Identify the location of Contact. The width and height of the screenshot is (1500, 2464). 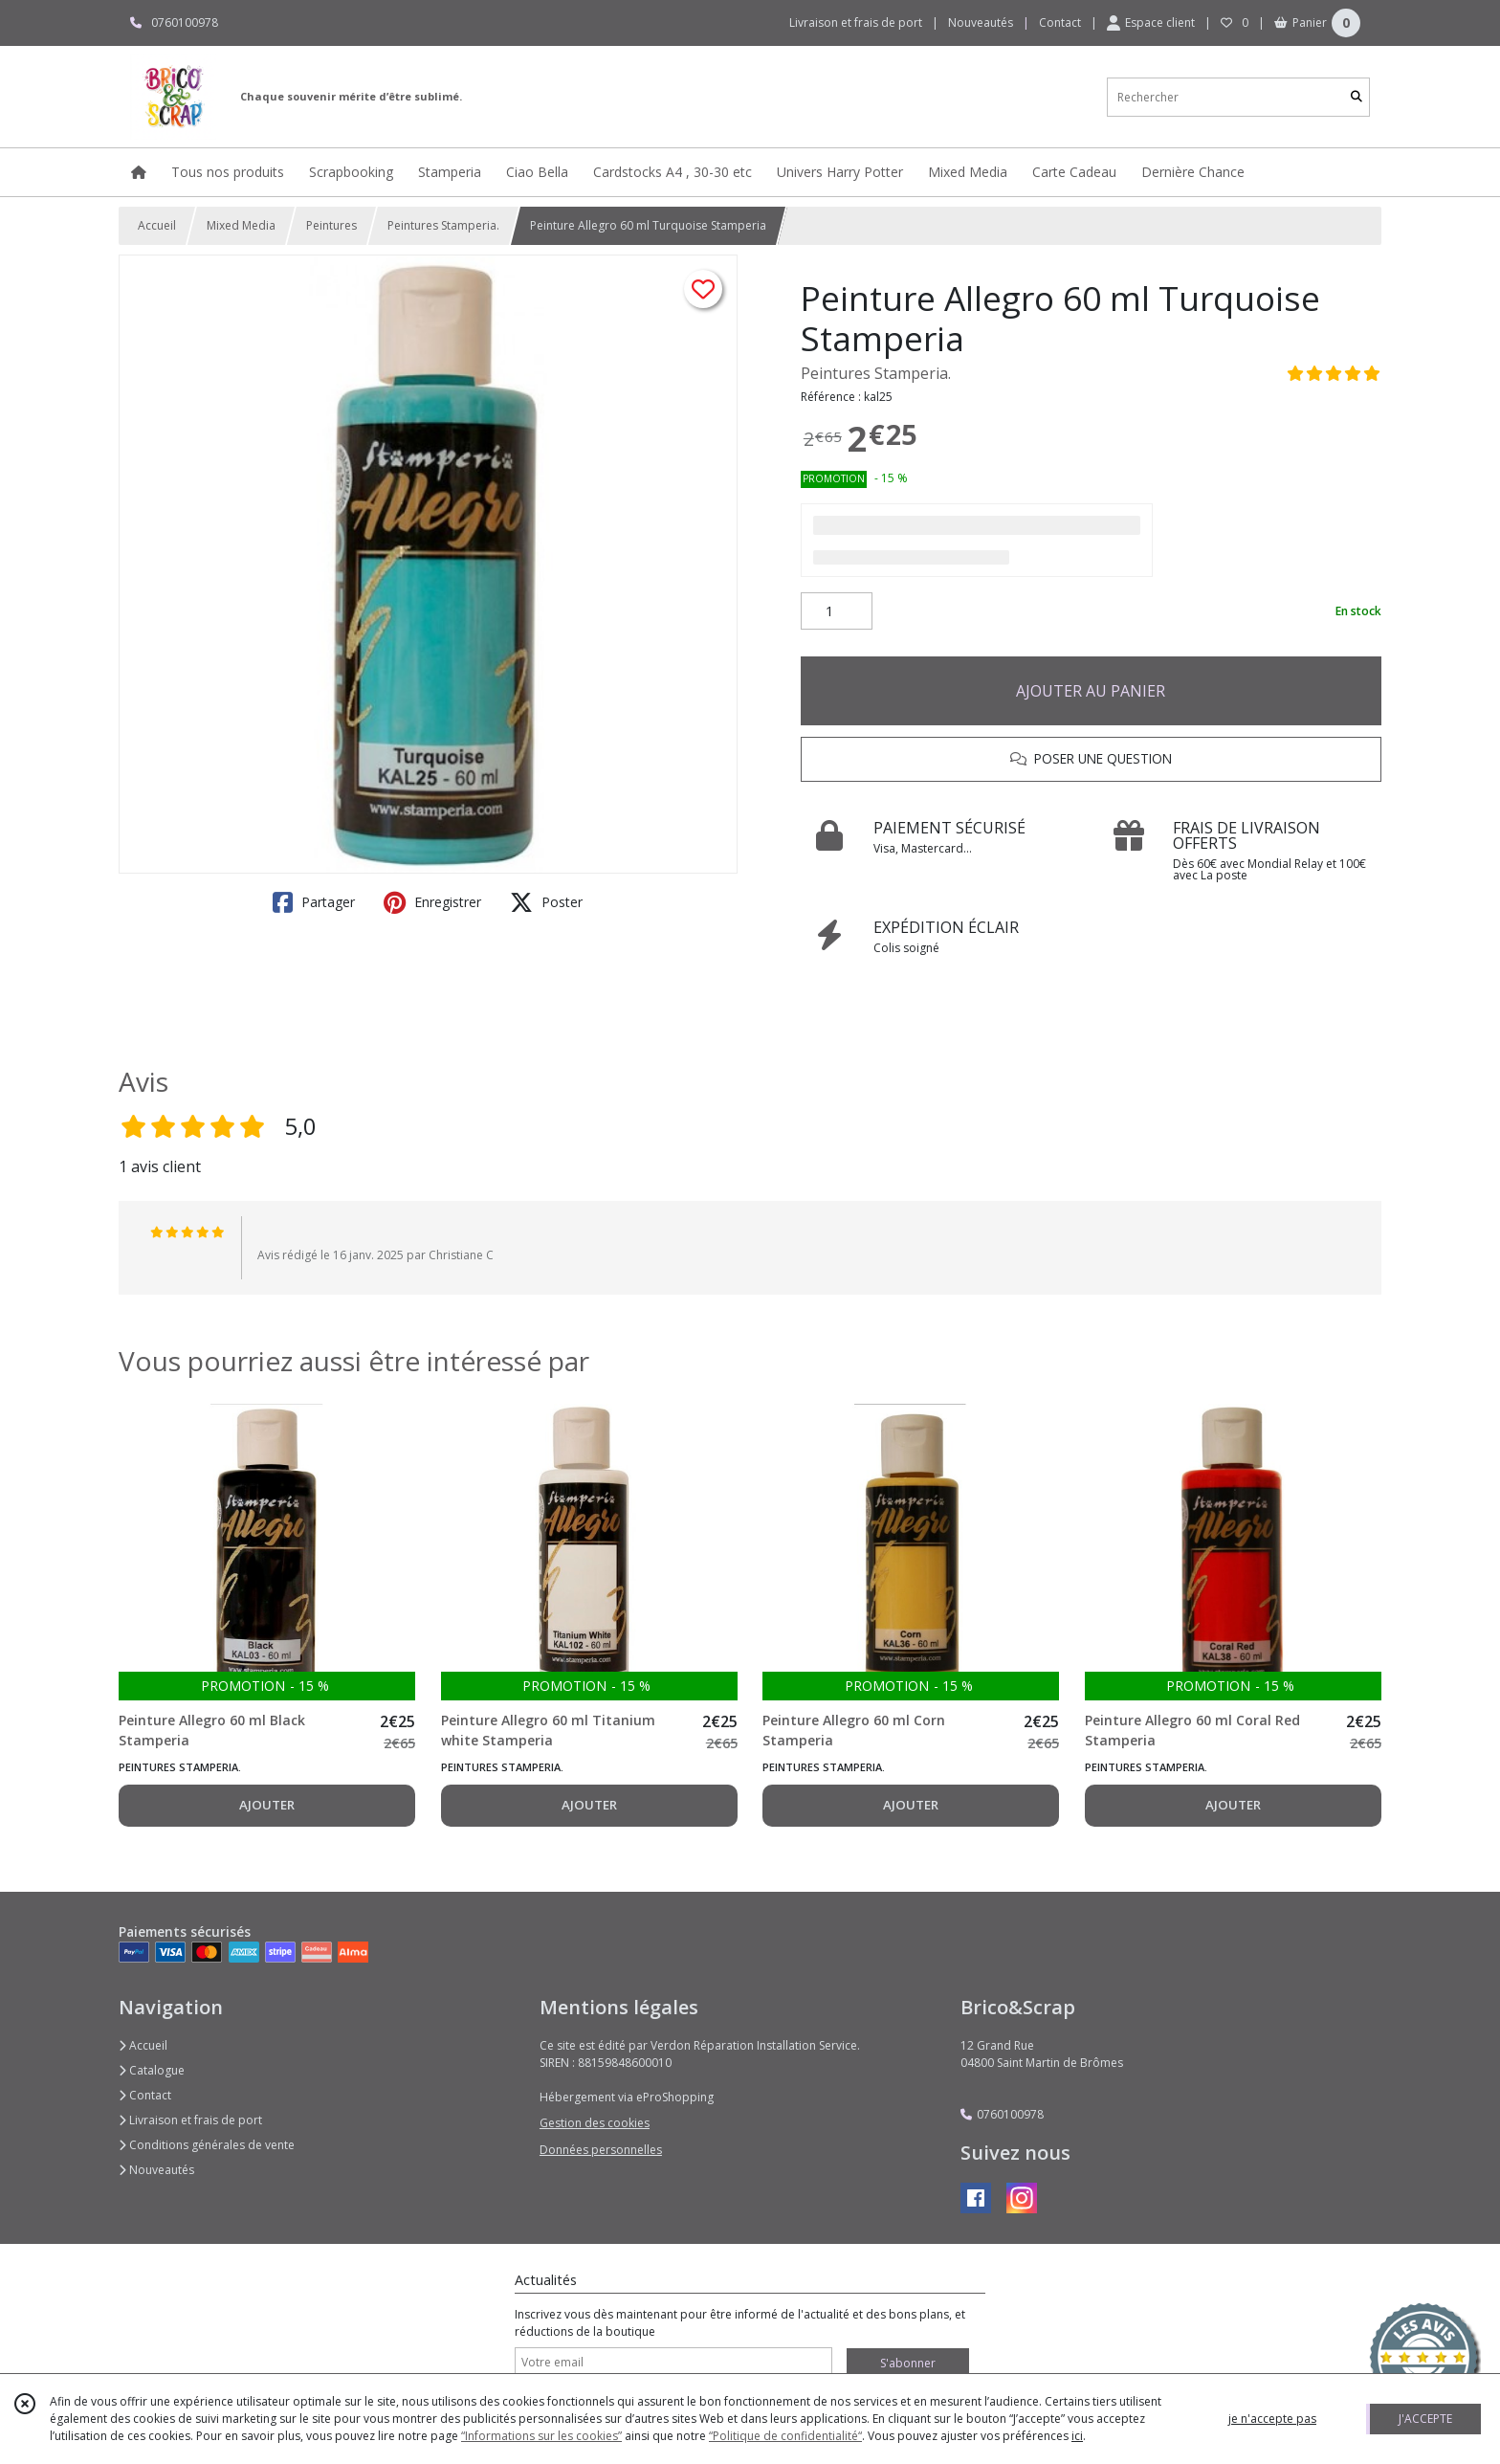
(1060, 22).